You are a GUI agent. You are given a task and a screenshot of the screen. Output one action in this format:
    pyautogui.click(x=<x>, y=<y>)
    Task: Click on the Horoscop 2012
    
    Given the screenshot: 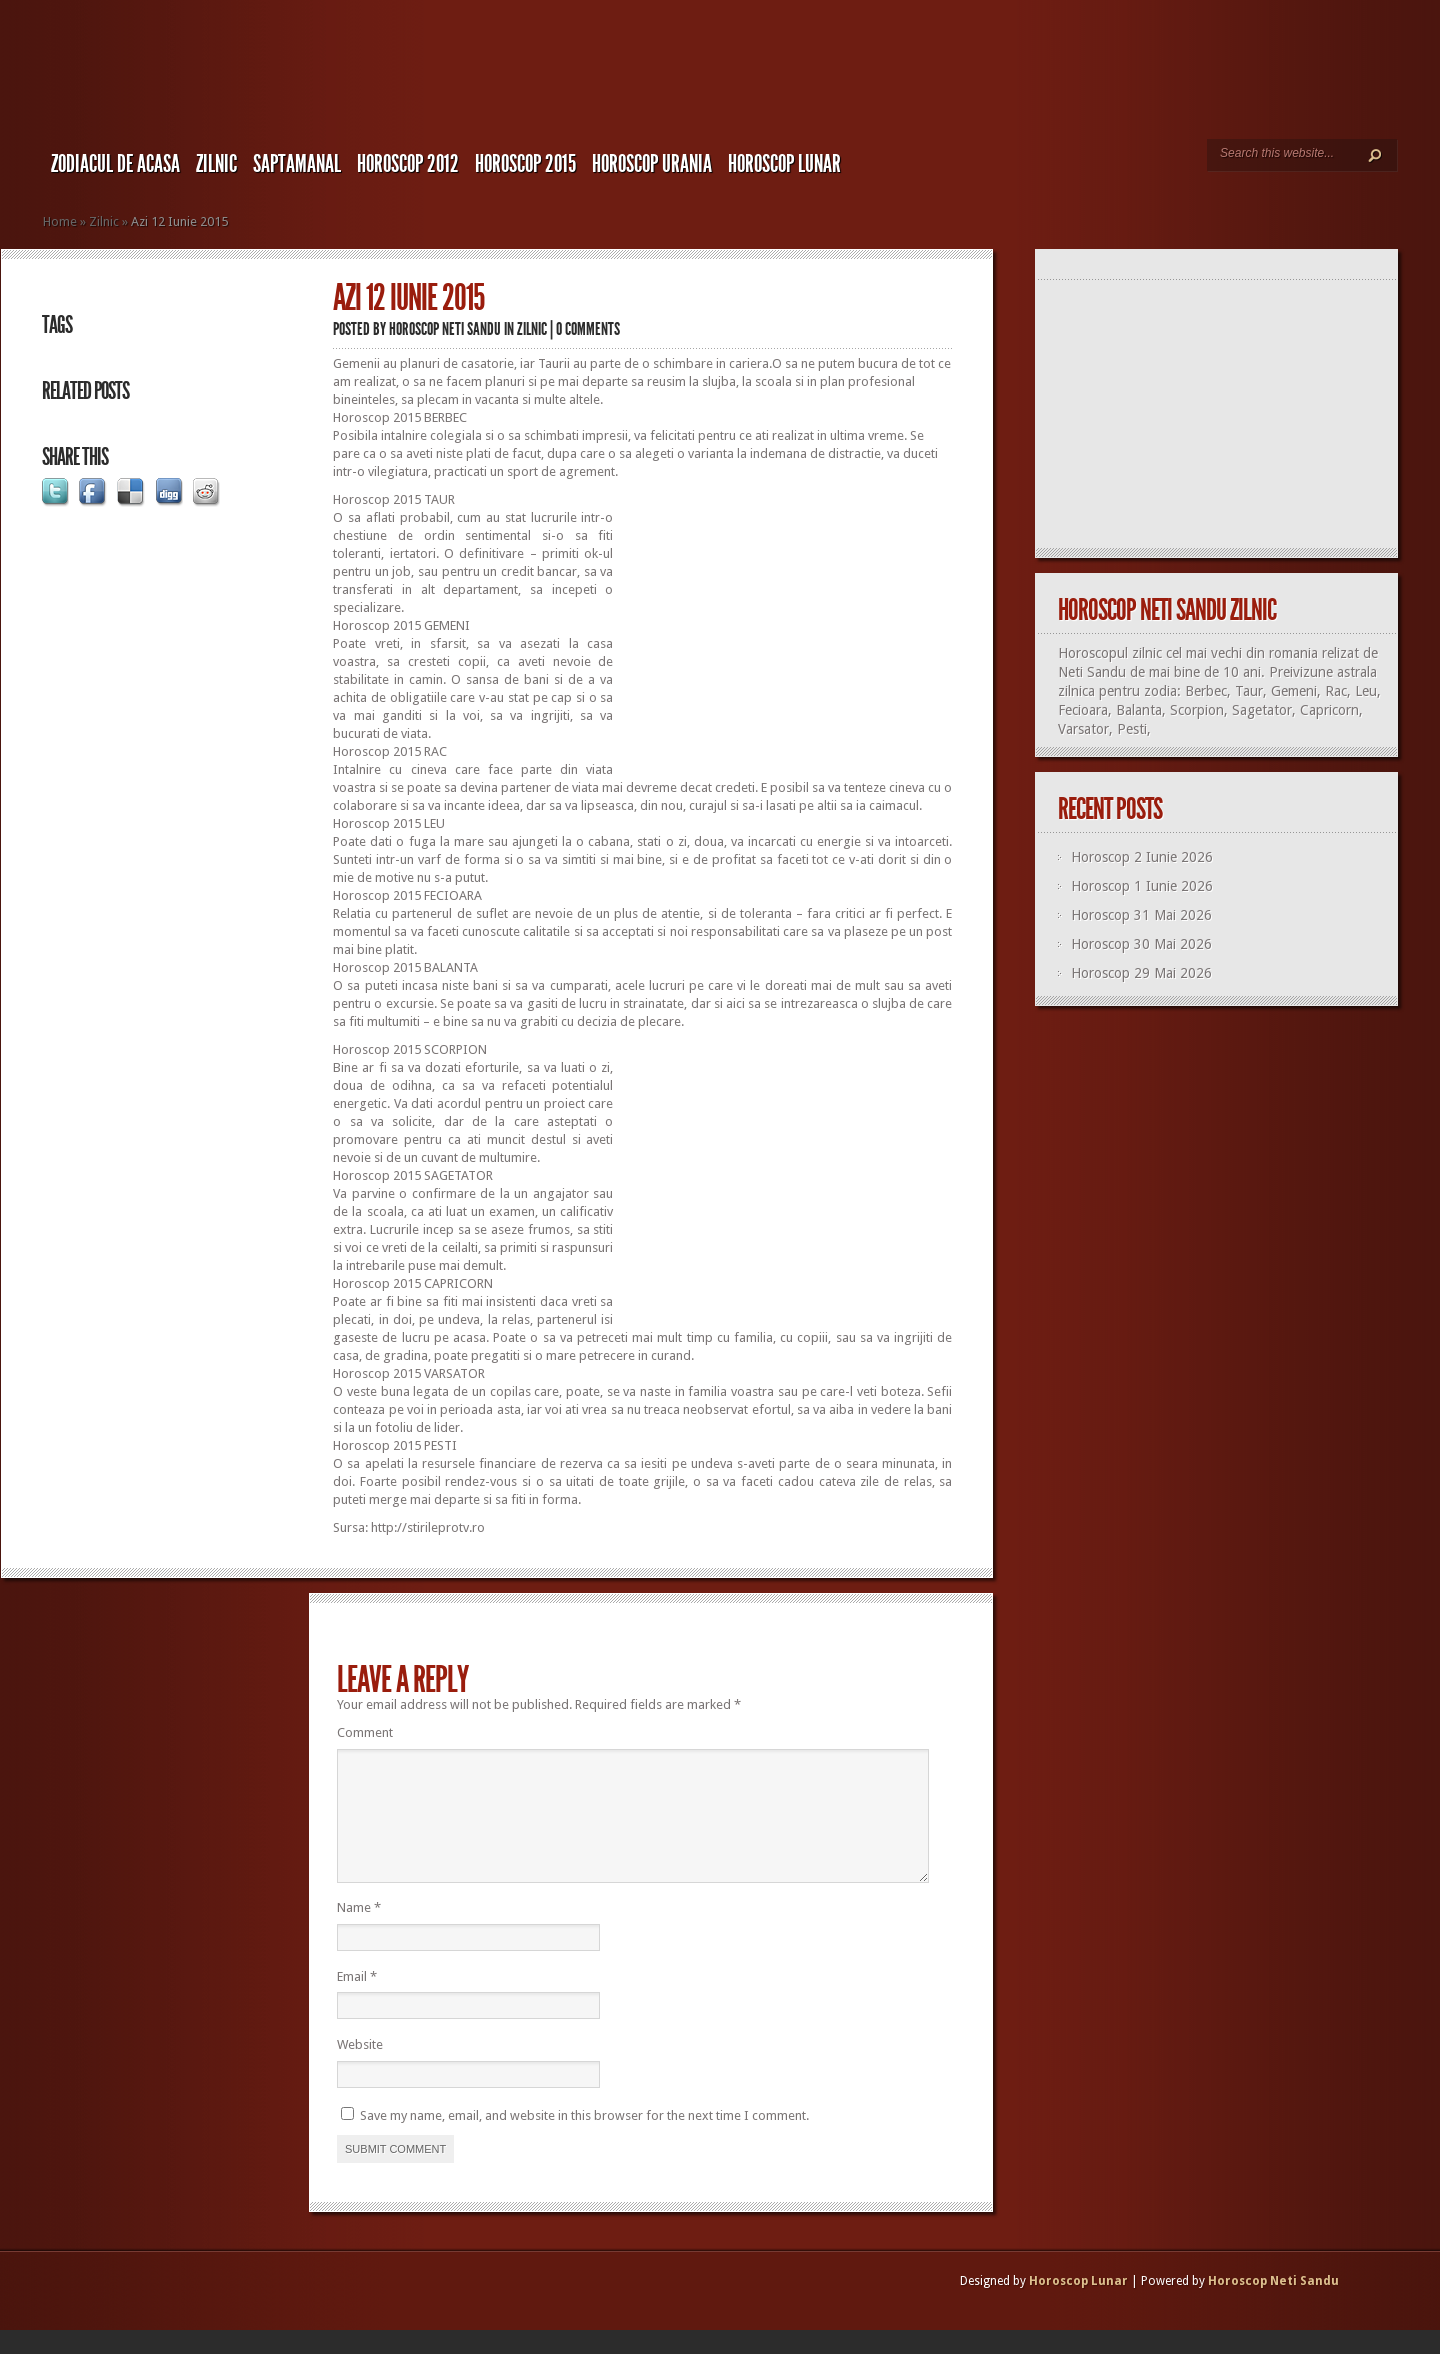 What is the action you would take?
    pyautogui.click(x=408, y=164)
    